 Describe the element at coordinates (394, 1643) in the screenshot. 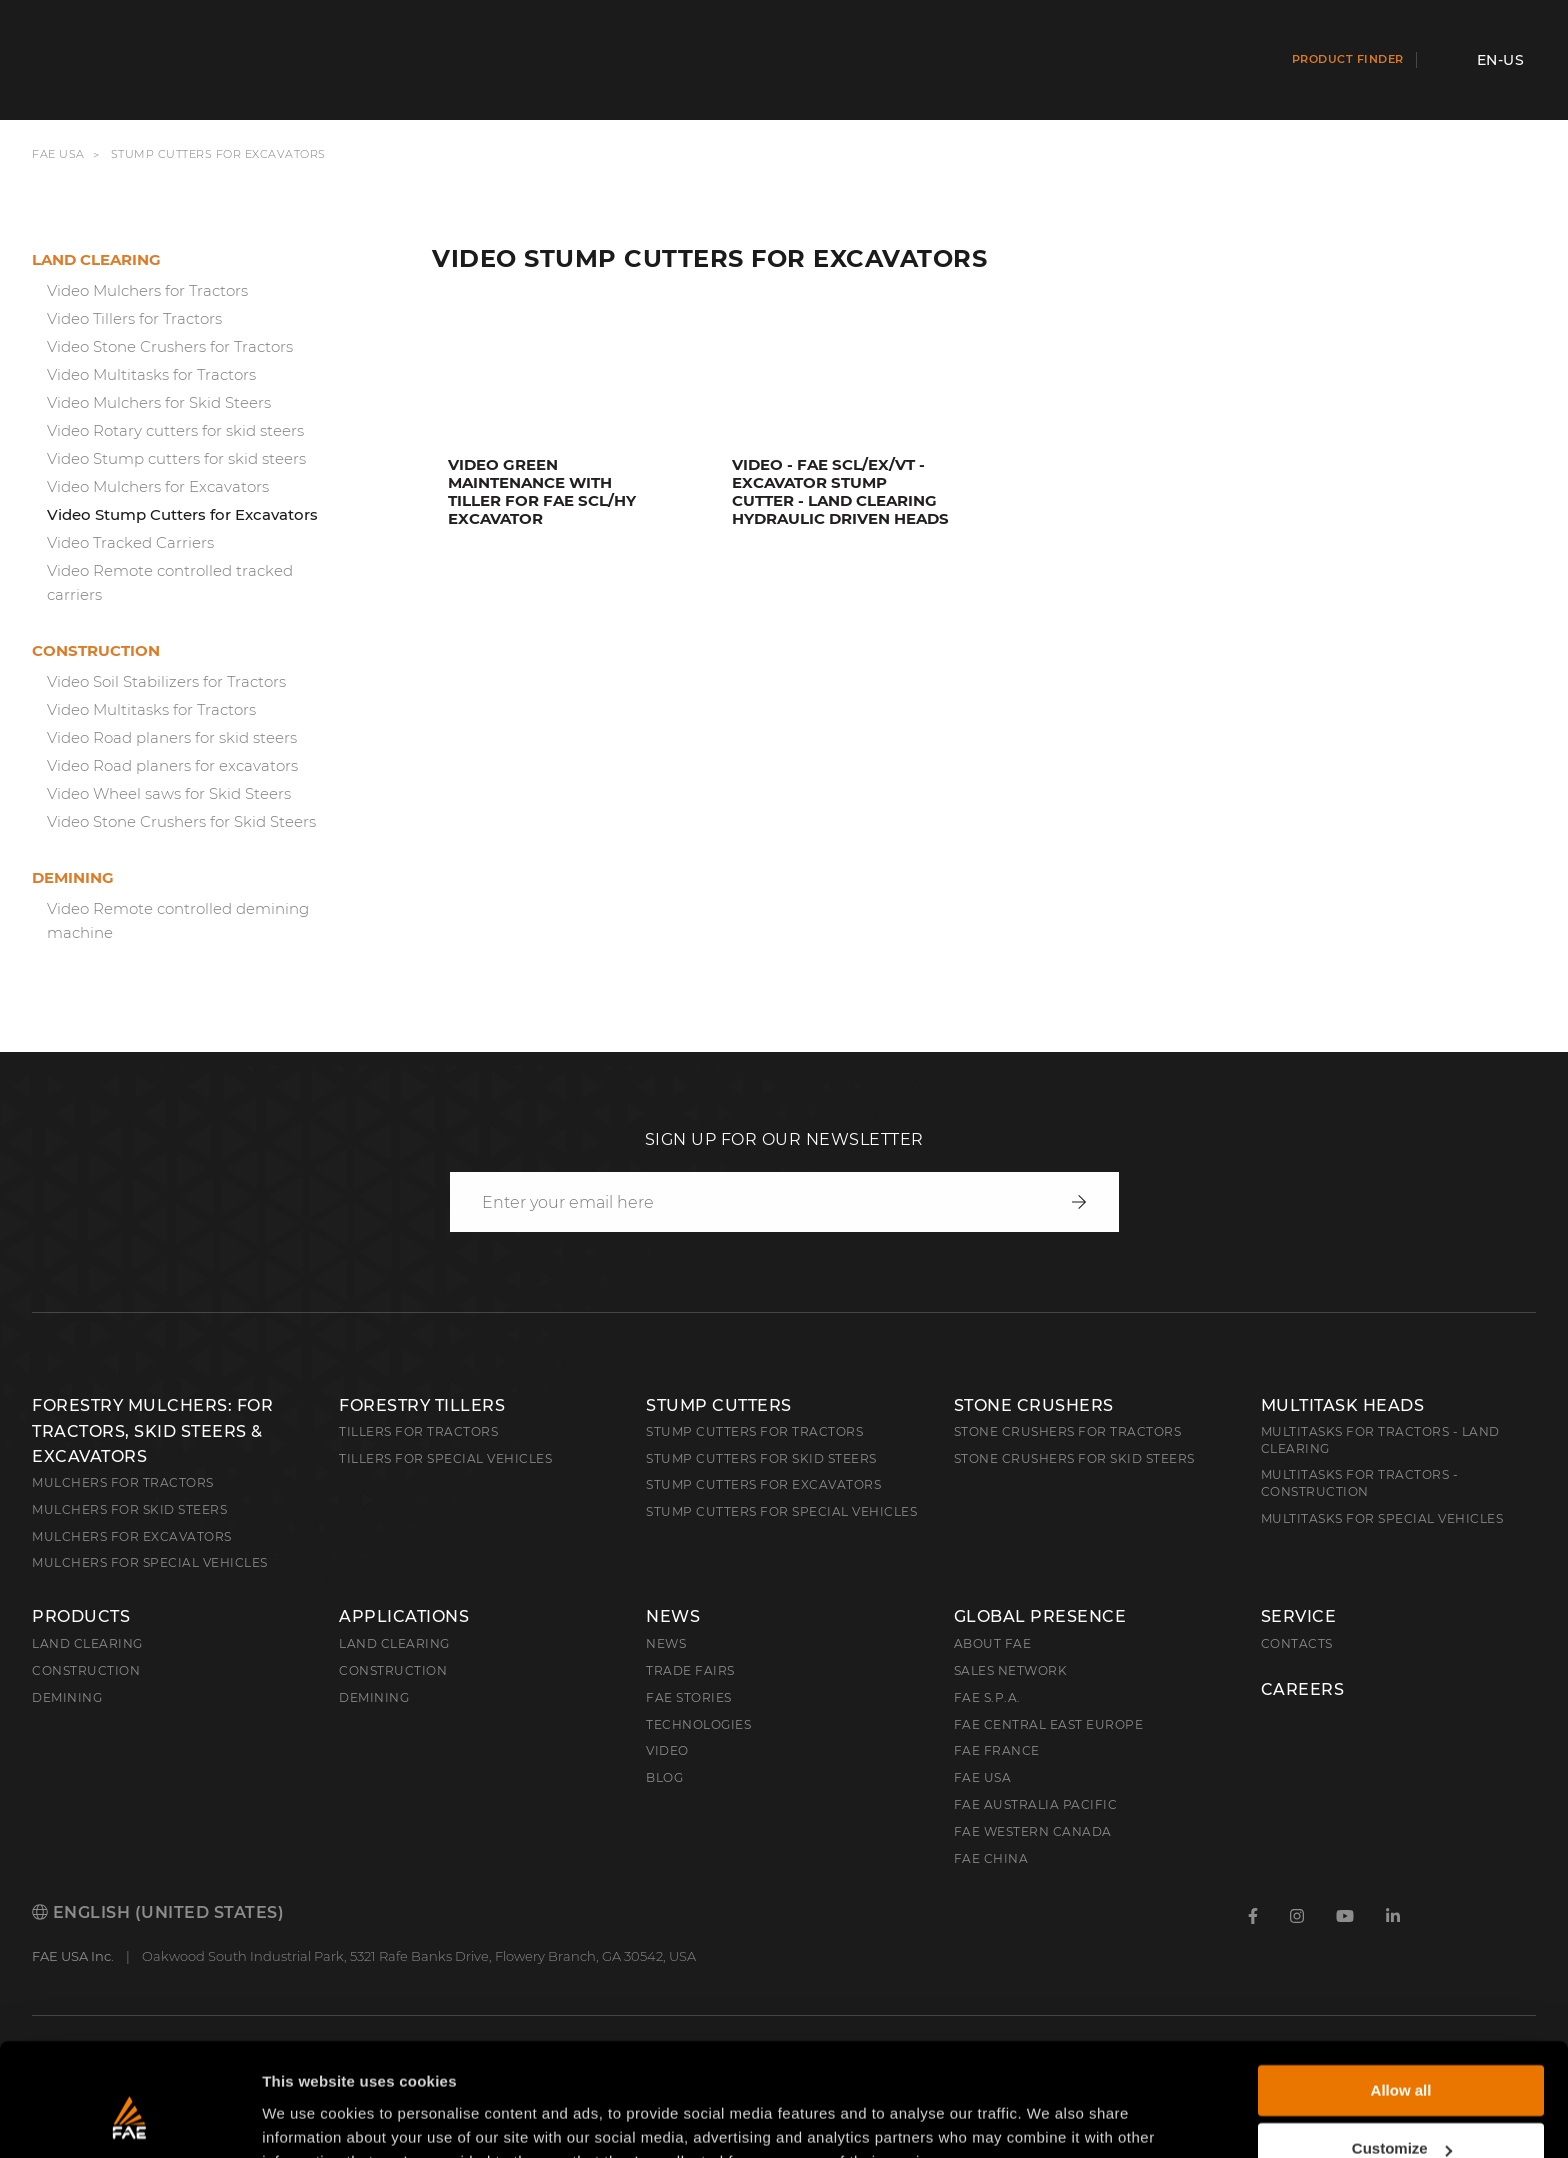

I see `Land Clearing` at that location.